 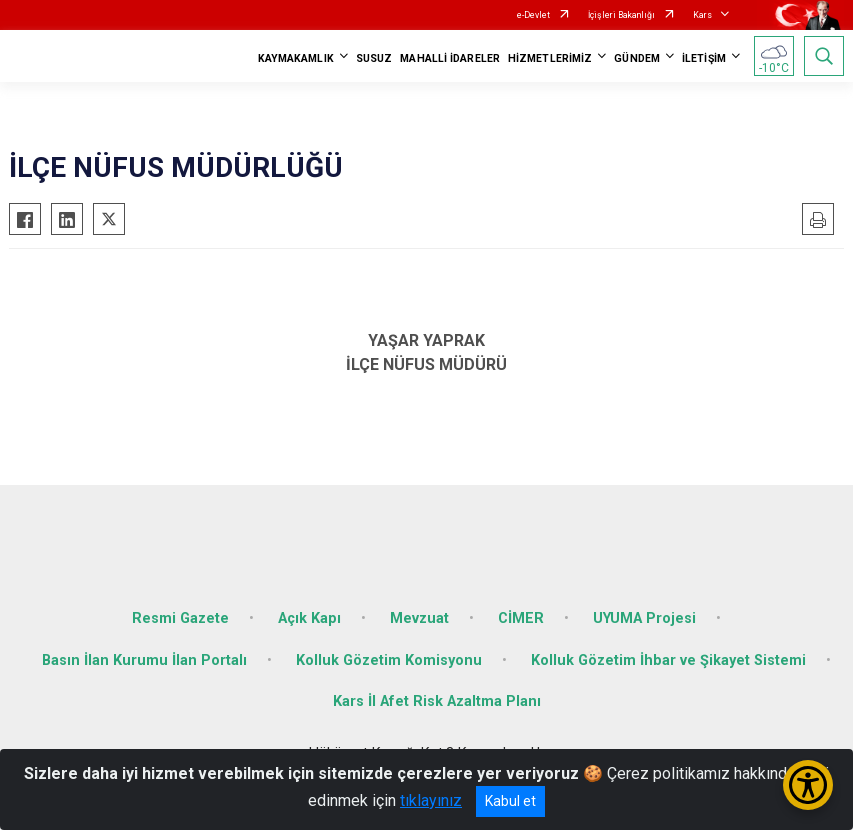 I want to click on SUSUZ, so click(x=374, y=58).